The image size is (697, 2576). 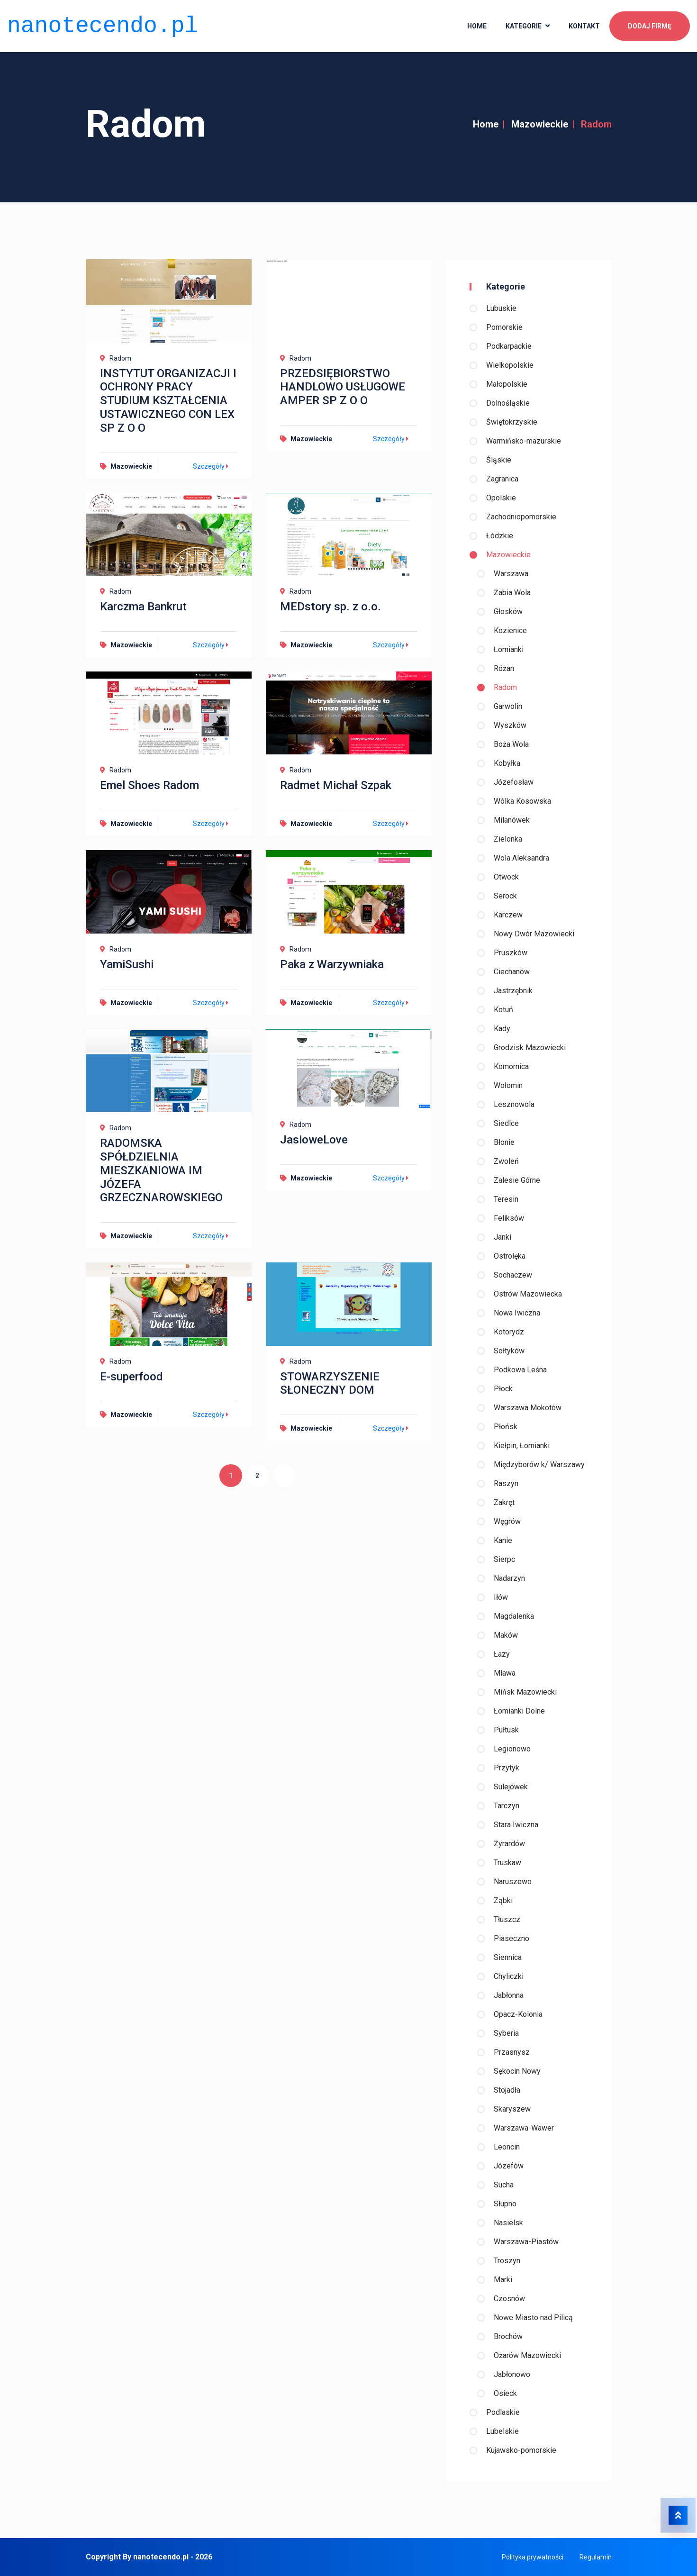 What do you see at coordinates (509, 2165) in the screenshot?
I see `Józefów` at bounding box center [509, 2165].